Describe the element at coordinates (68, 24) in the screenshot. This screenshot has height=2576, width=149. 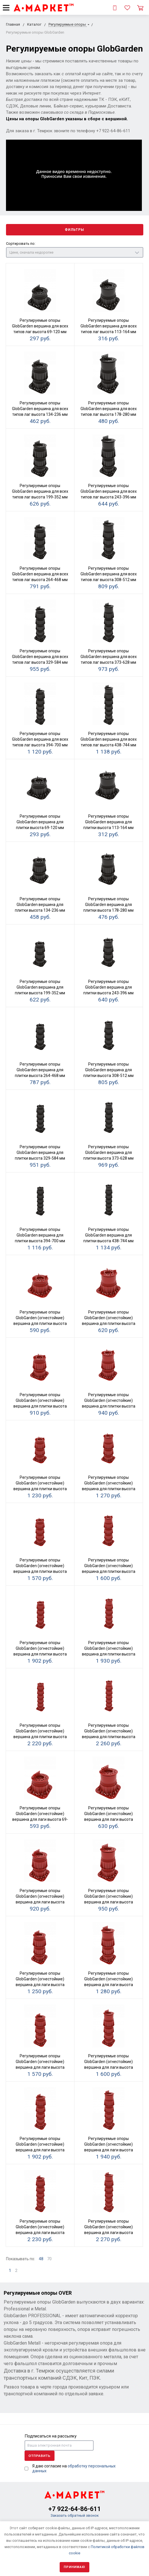
I see `Регулируемые опоры` at that location.